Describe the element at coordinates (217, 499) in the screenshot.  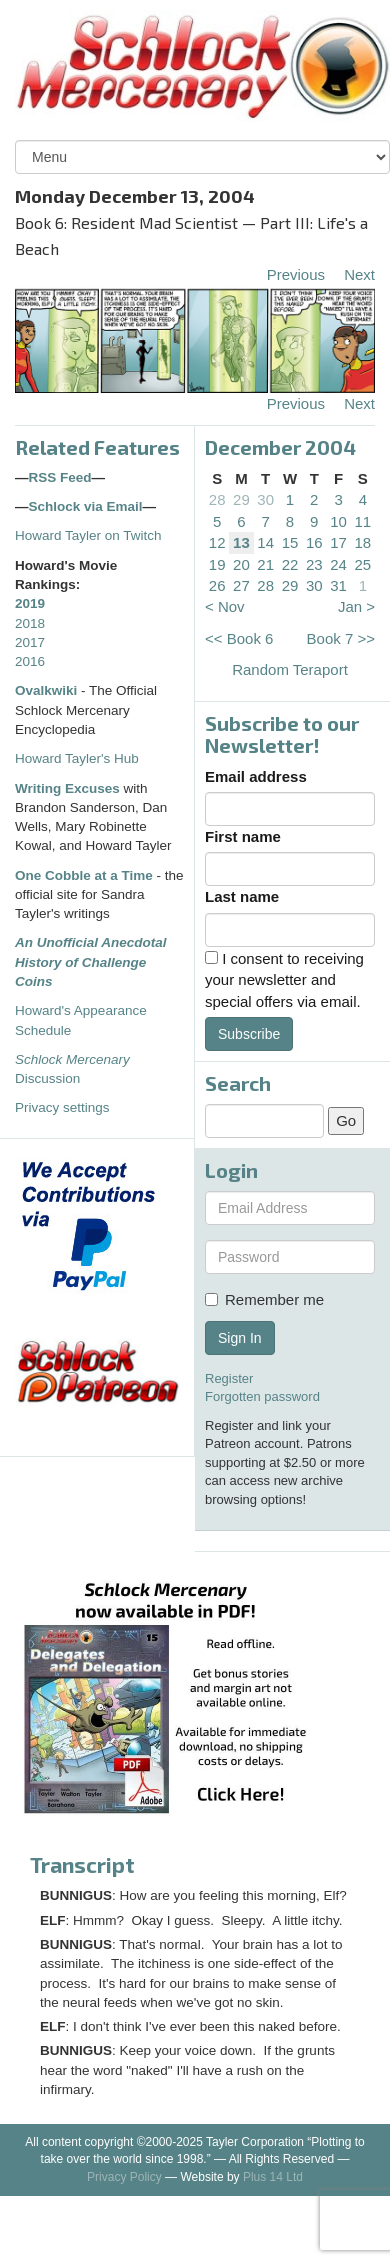
I see `28` at that location.